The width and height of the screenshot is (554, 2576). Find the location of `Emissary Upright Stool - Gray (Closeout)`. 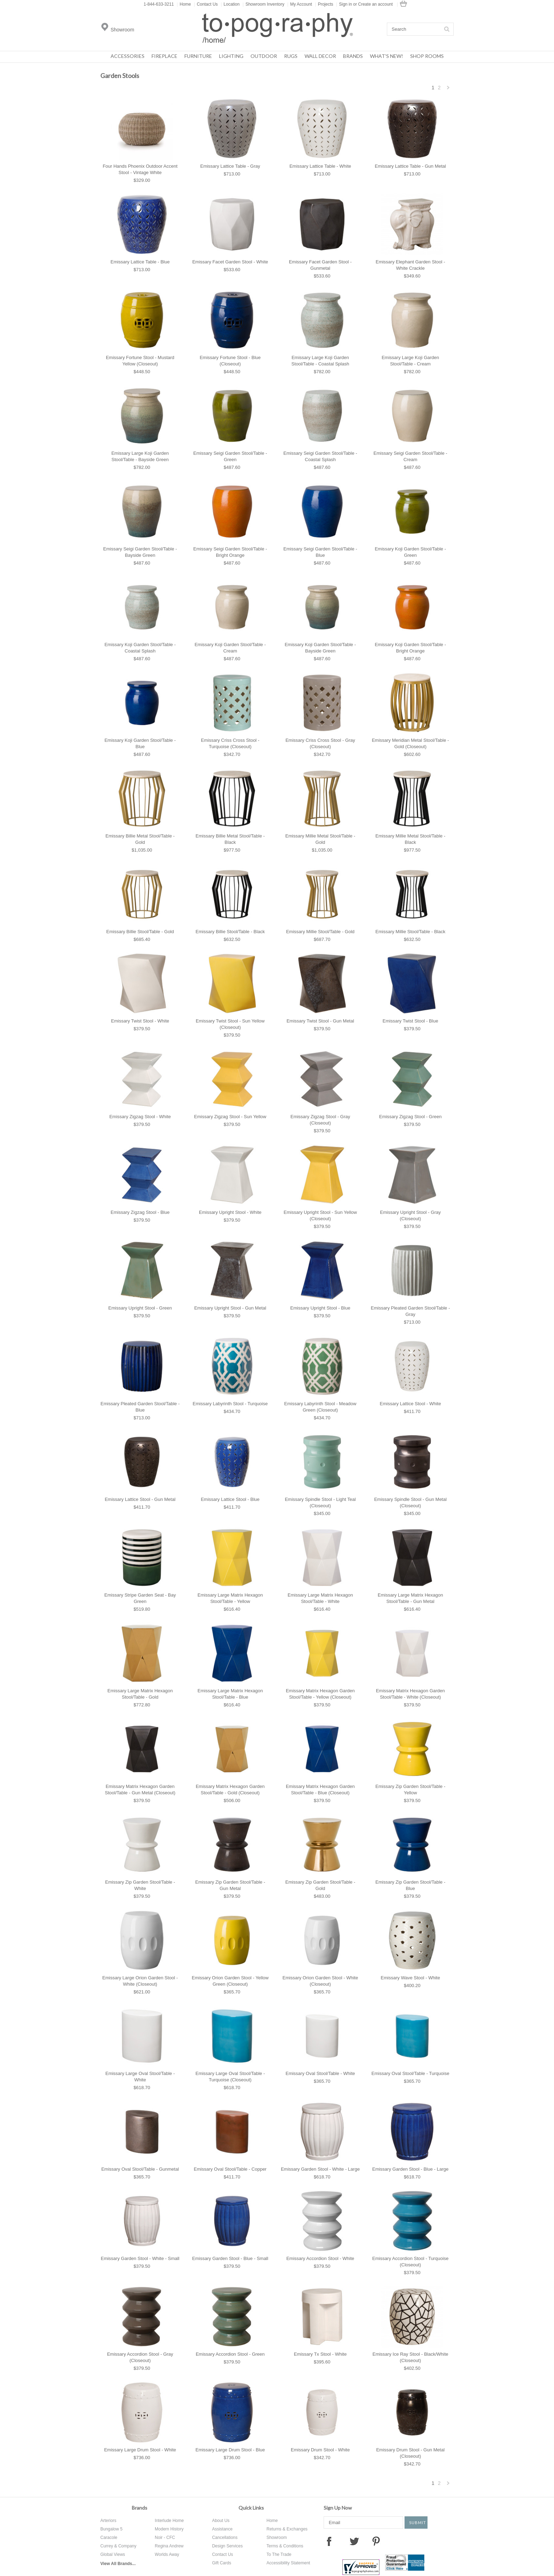

Emissary Upright Stool - Gray (Closeout) is located at coordinates (410, 1215).